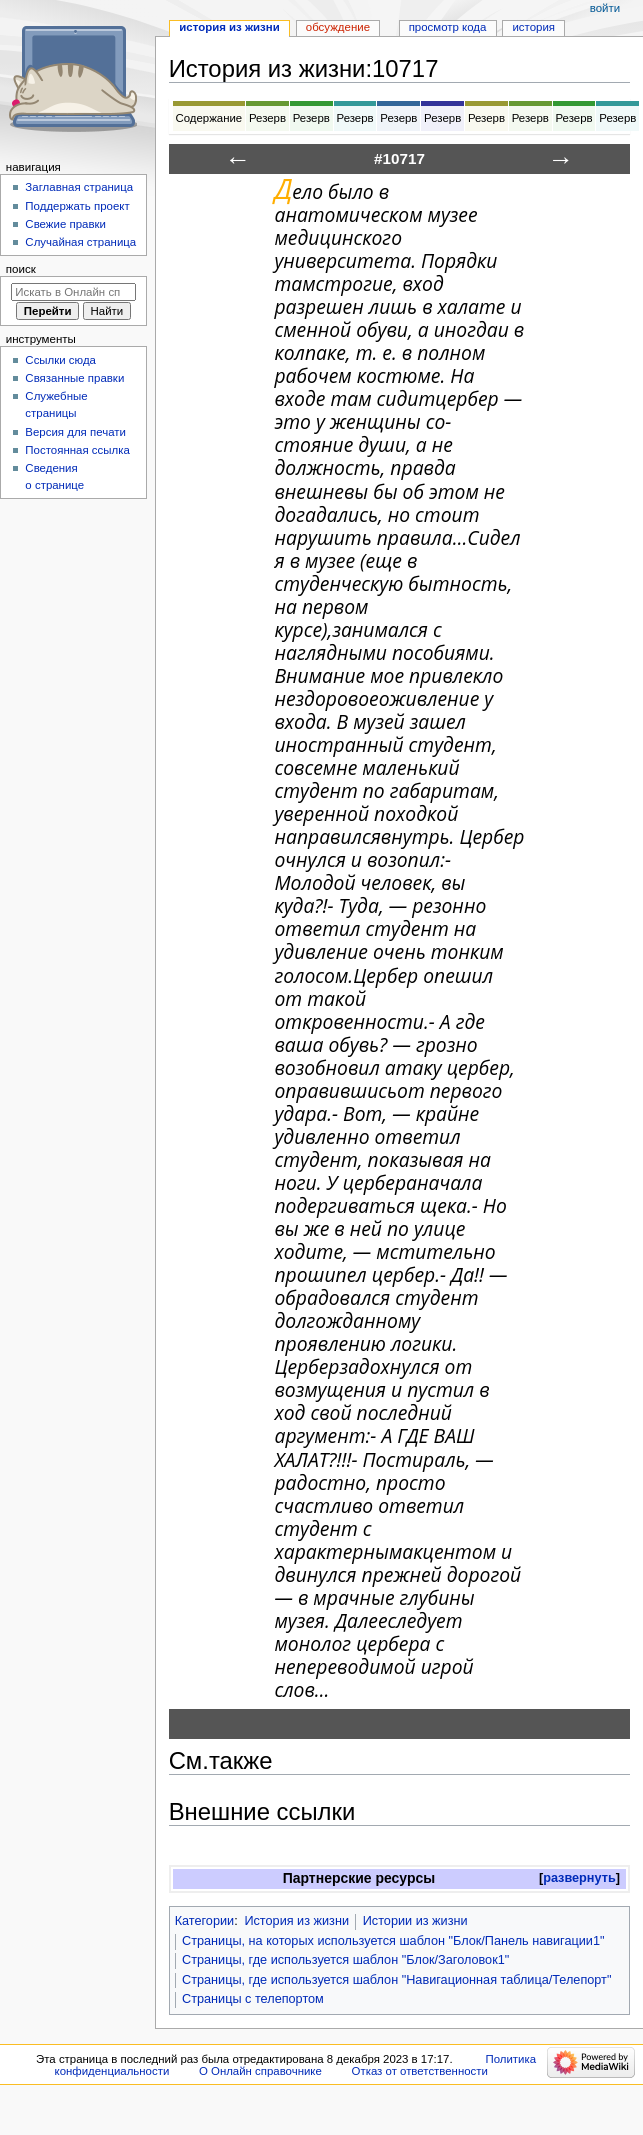 The width and height of the screenshot is (643, 2135). I want to click on Связанные правки, so click(74, 378).